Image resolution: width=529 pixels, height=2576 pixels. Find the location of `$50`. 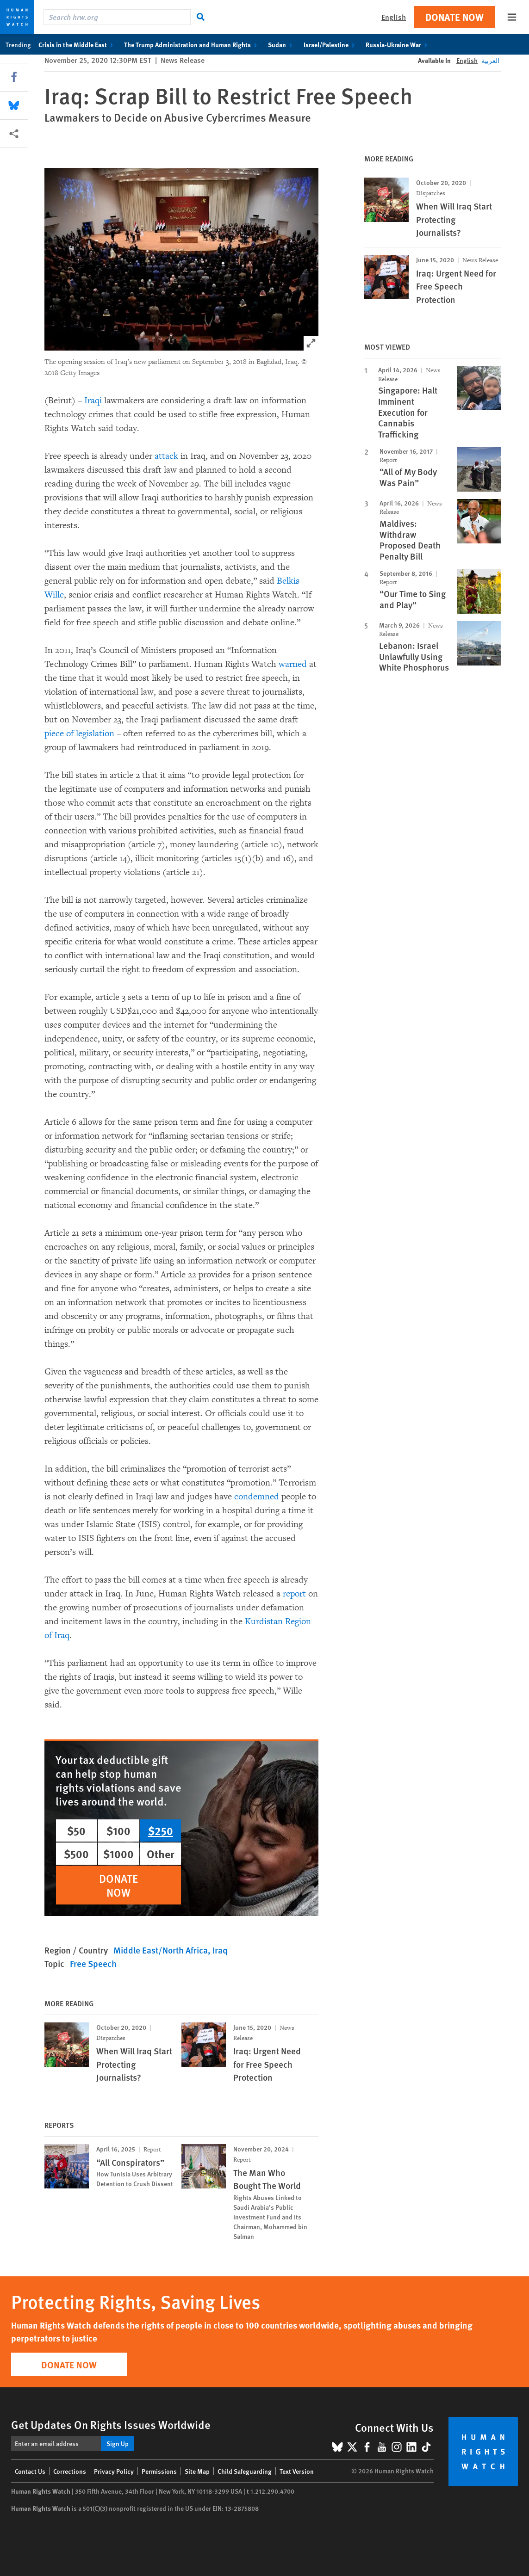

$50 is located at coordinates (76, 1830).